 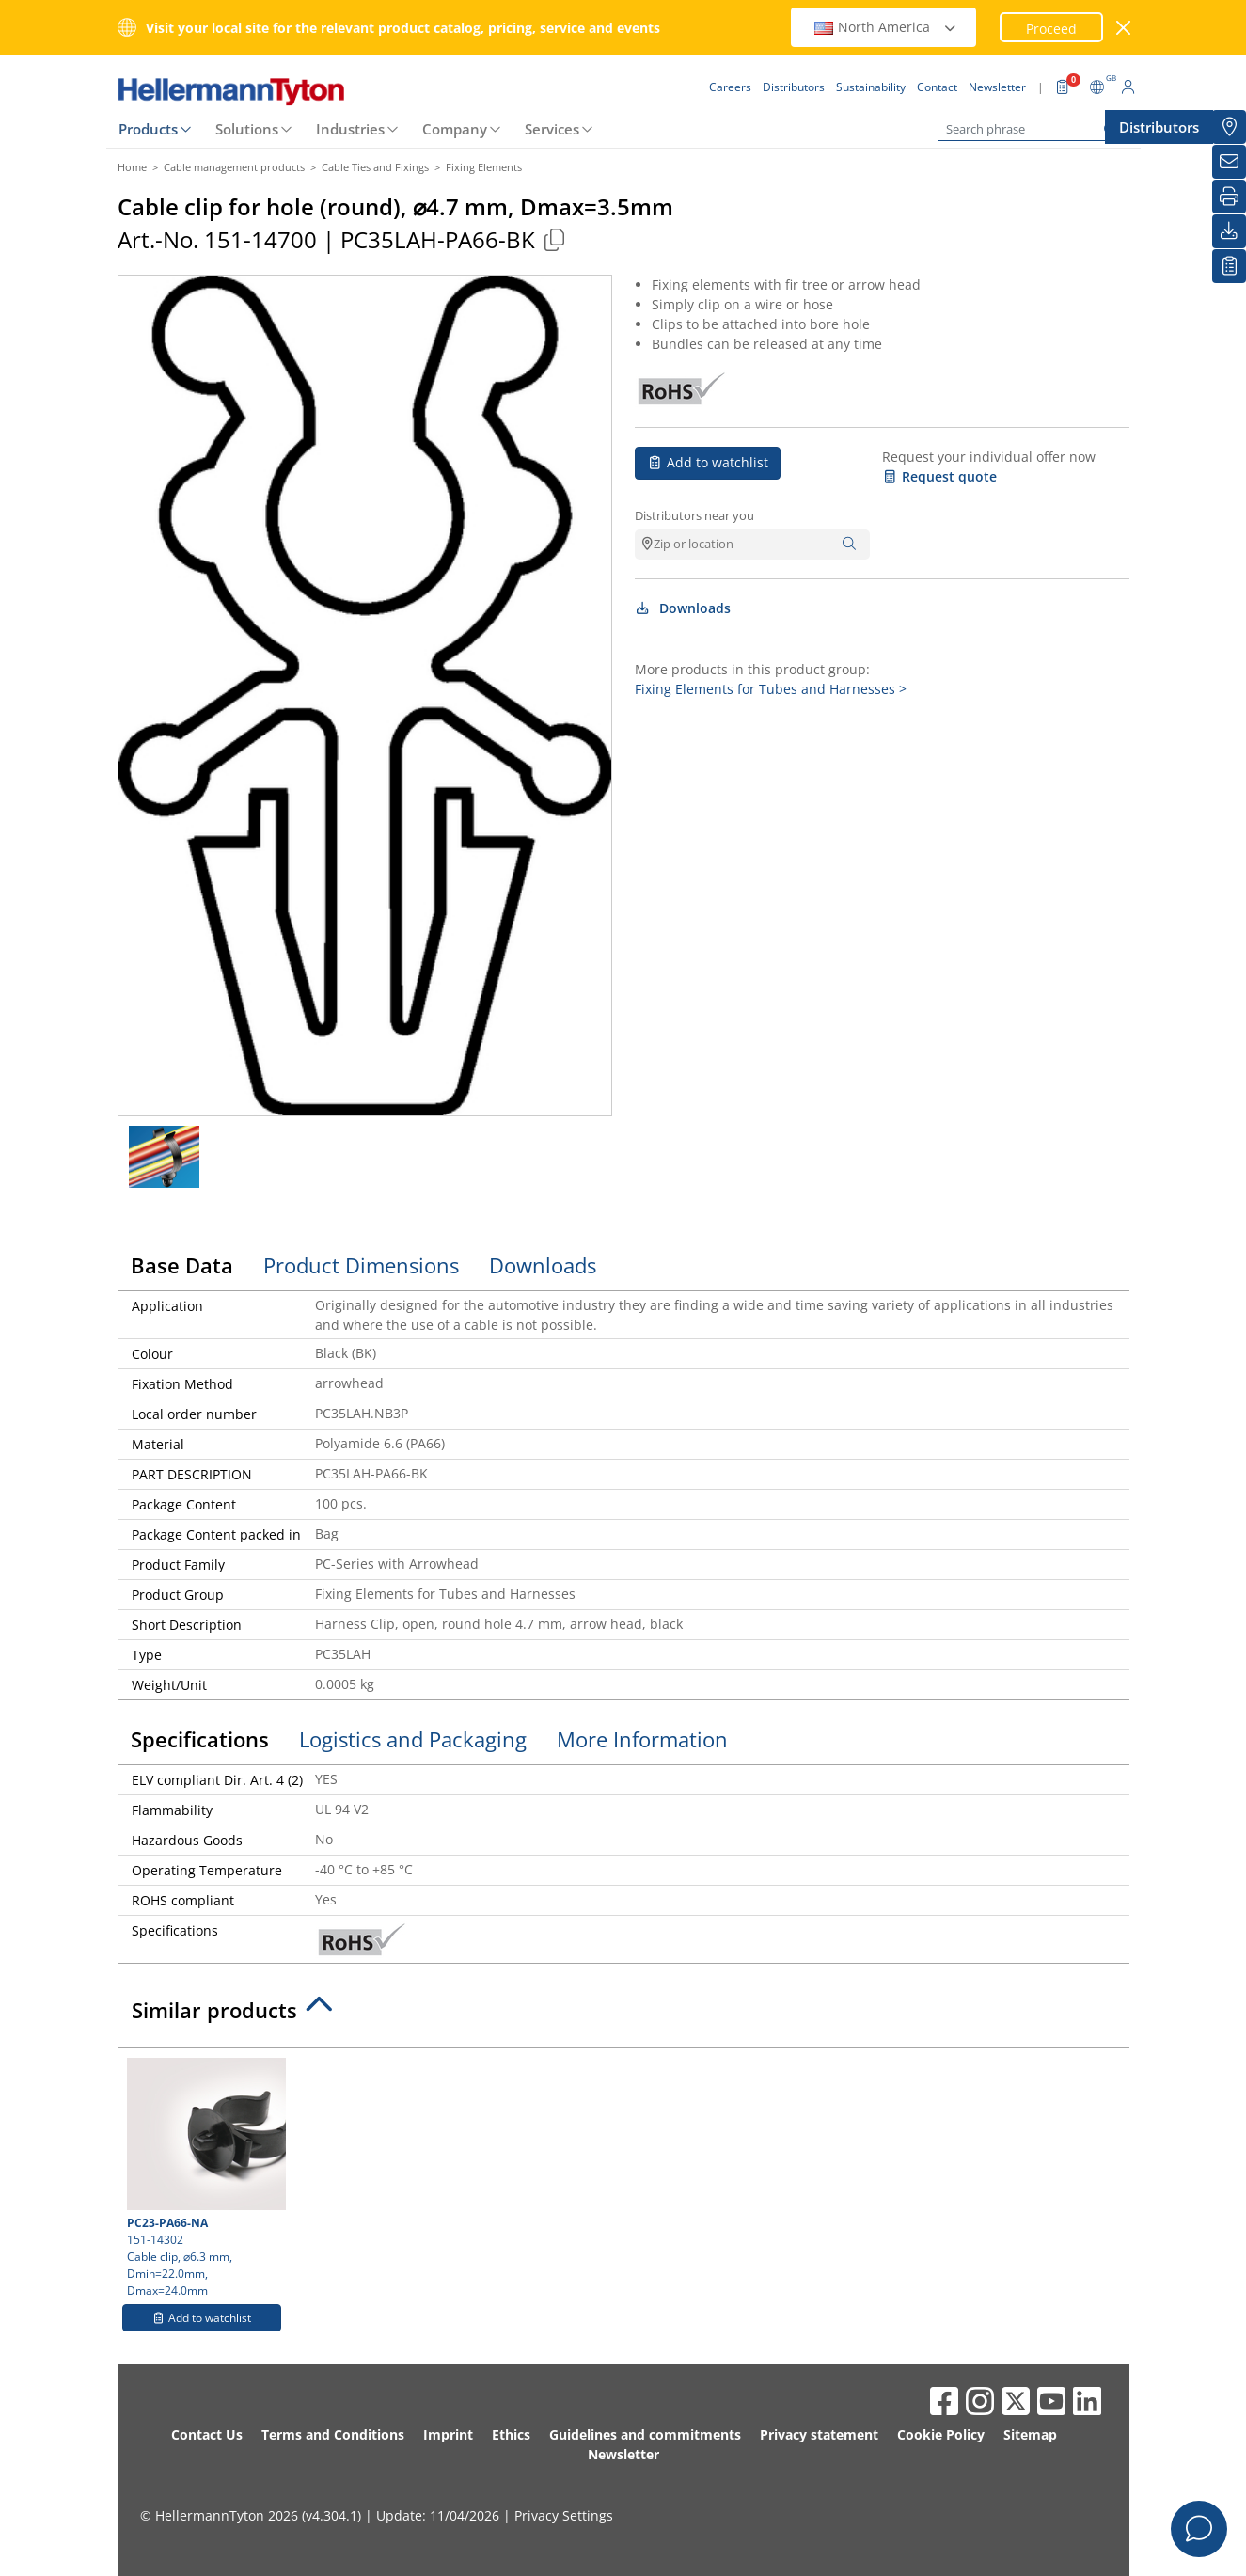 I want to click on [Downloads], so click(x=1229, y=231).